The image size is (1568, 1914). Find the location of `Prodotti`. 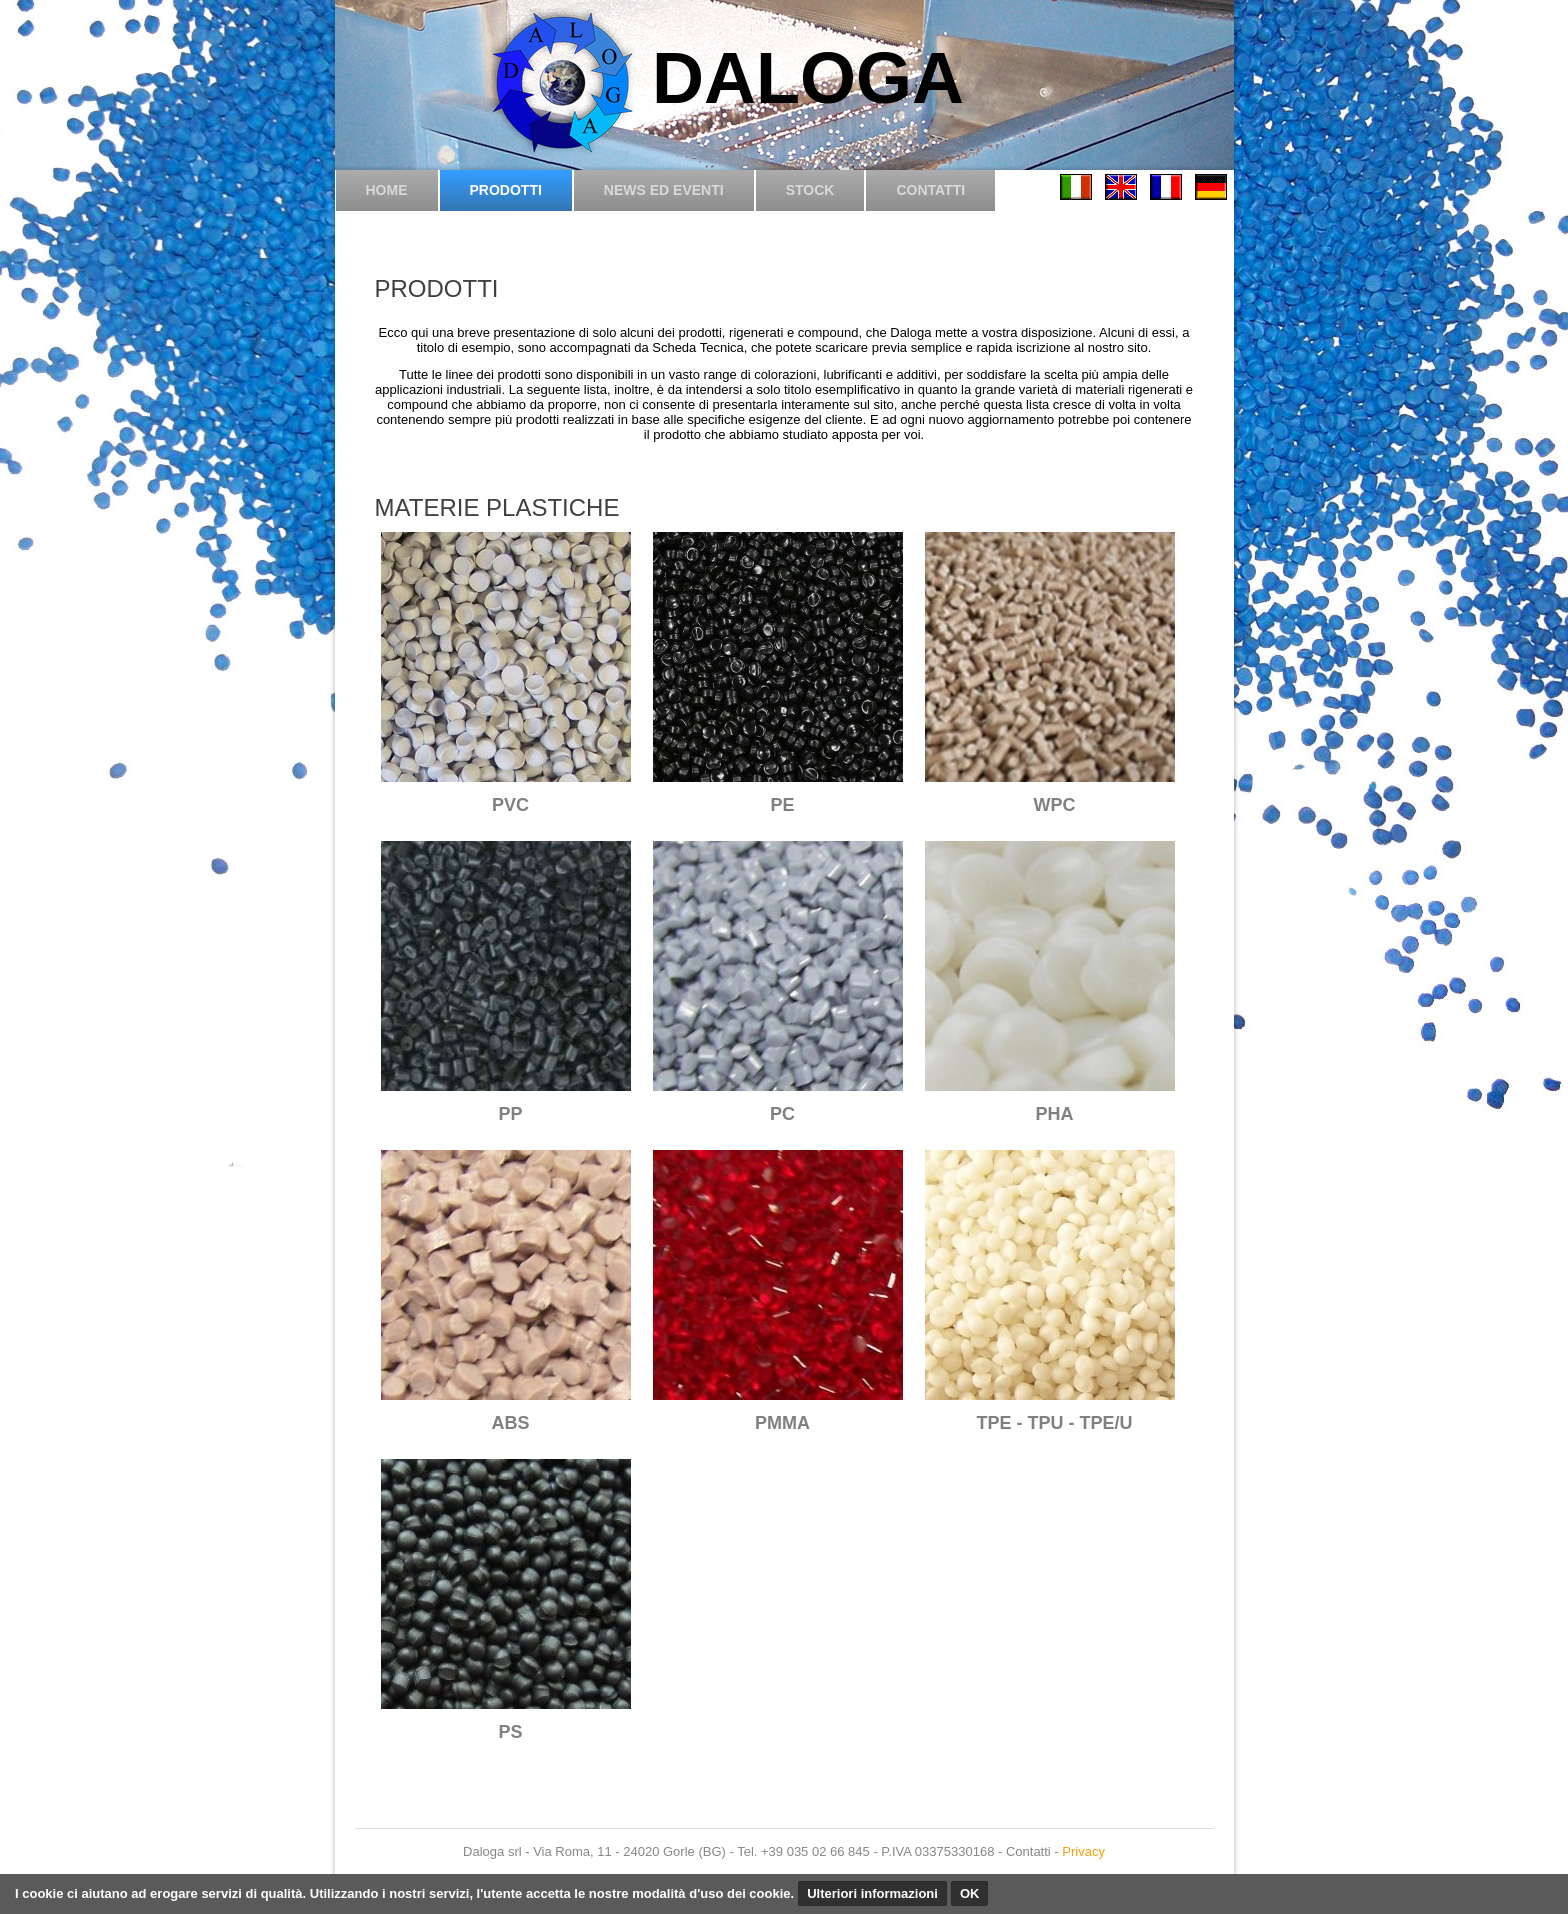

Prodotti is located at coordinates (506, 190).